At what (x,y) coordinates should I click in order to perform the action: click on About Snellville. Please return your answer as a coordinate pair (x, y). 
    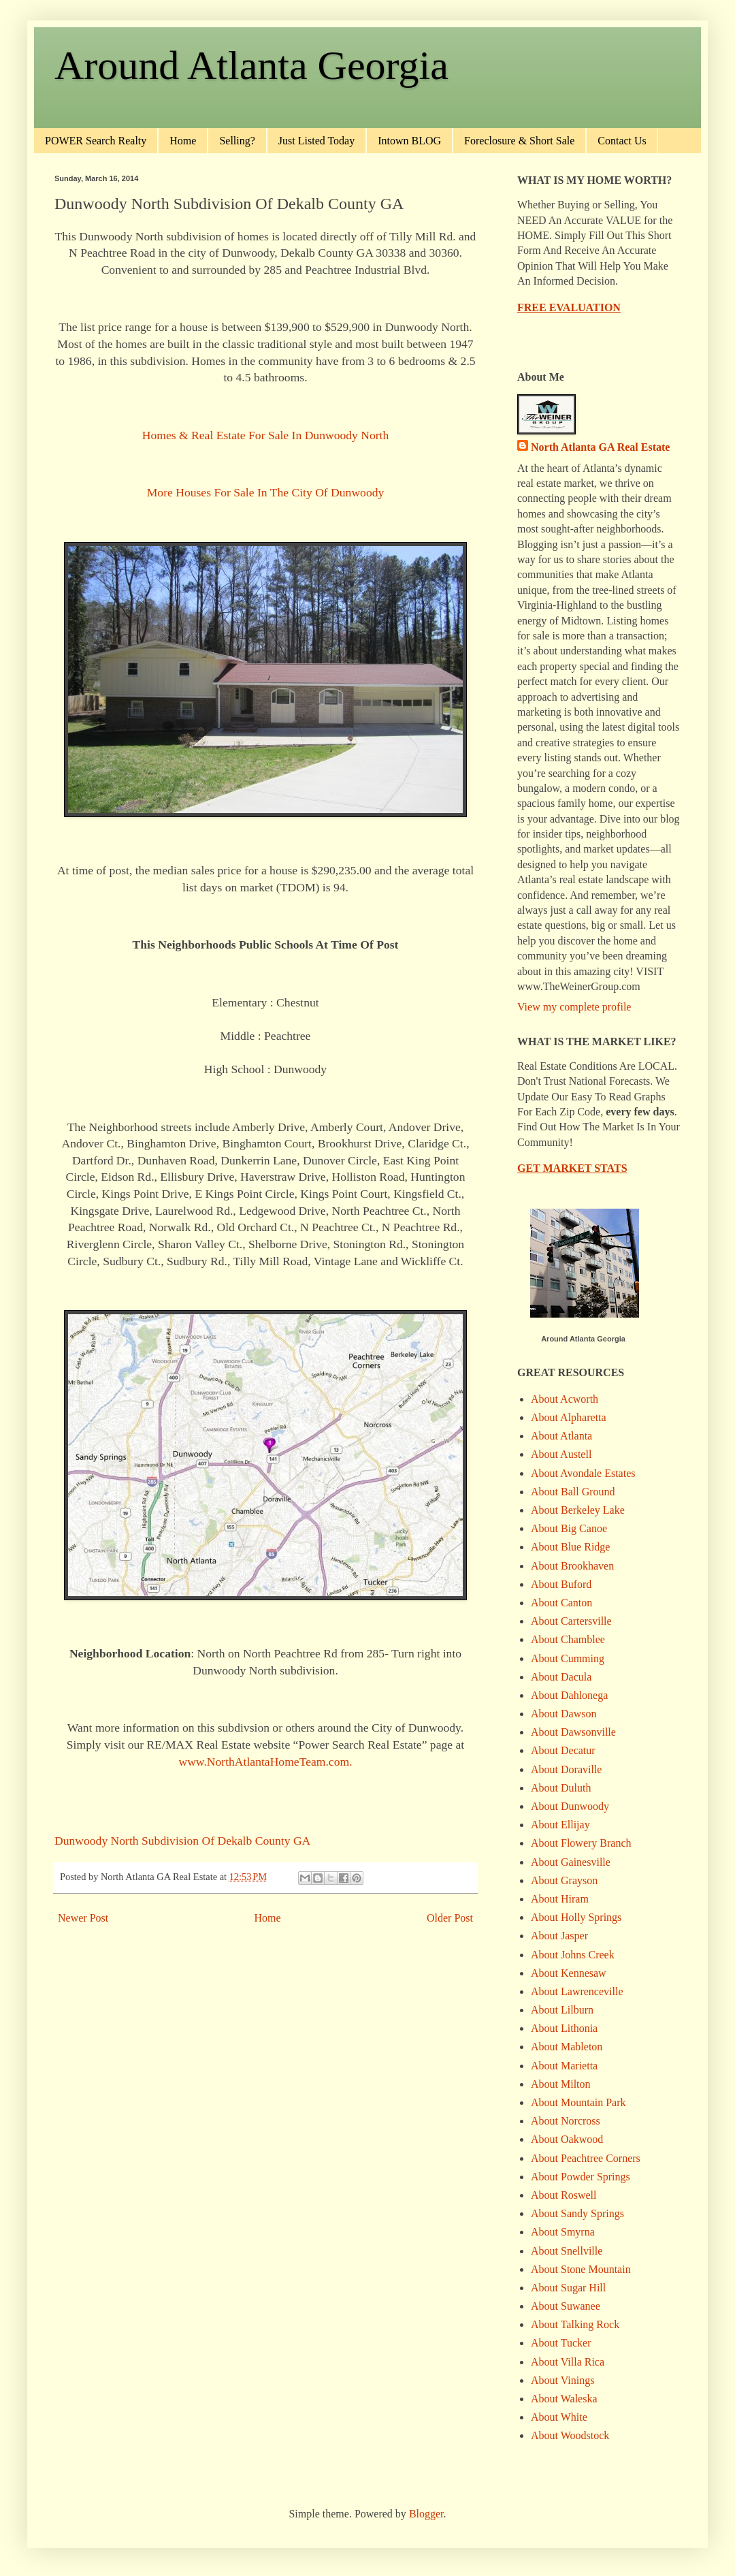
    Looking at the image, I should click on (566, 2251).